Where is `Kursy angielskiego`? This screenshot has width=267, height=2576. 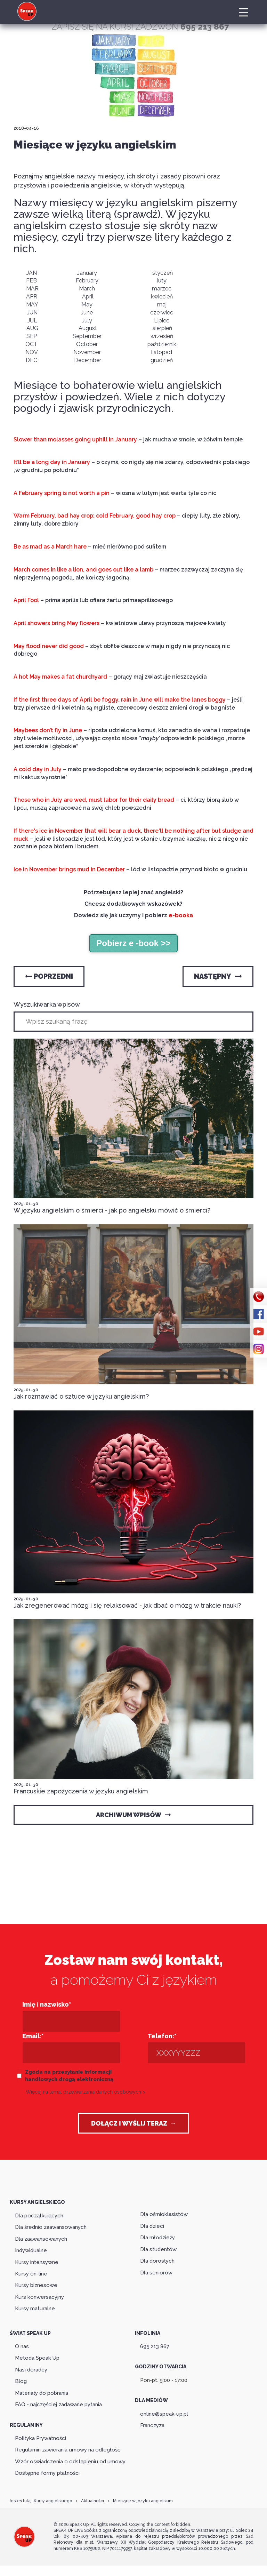
Kursy angielskiego is located at coordinates (53, 2500).